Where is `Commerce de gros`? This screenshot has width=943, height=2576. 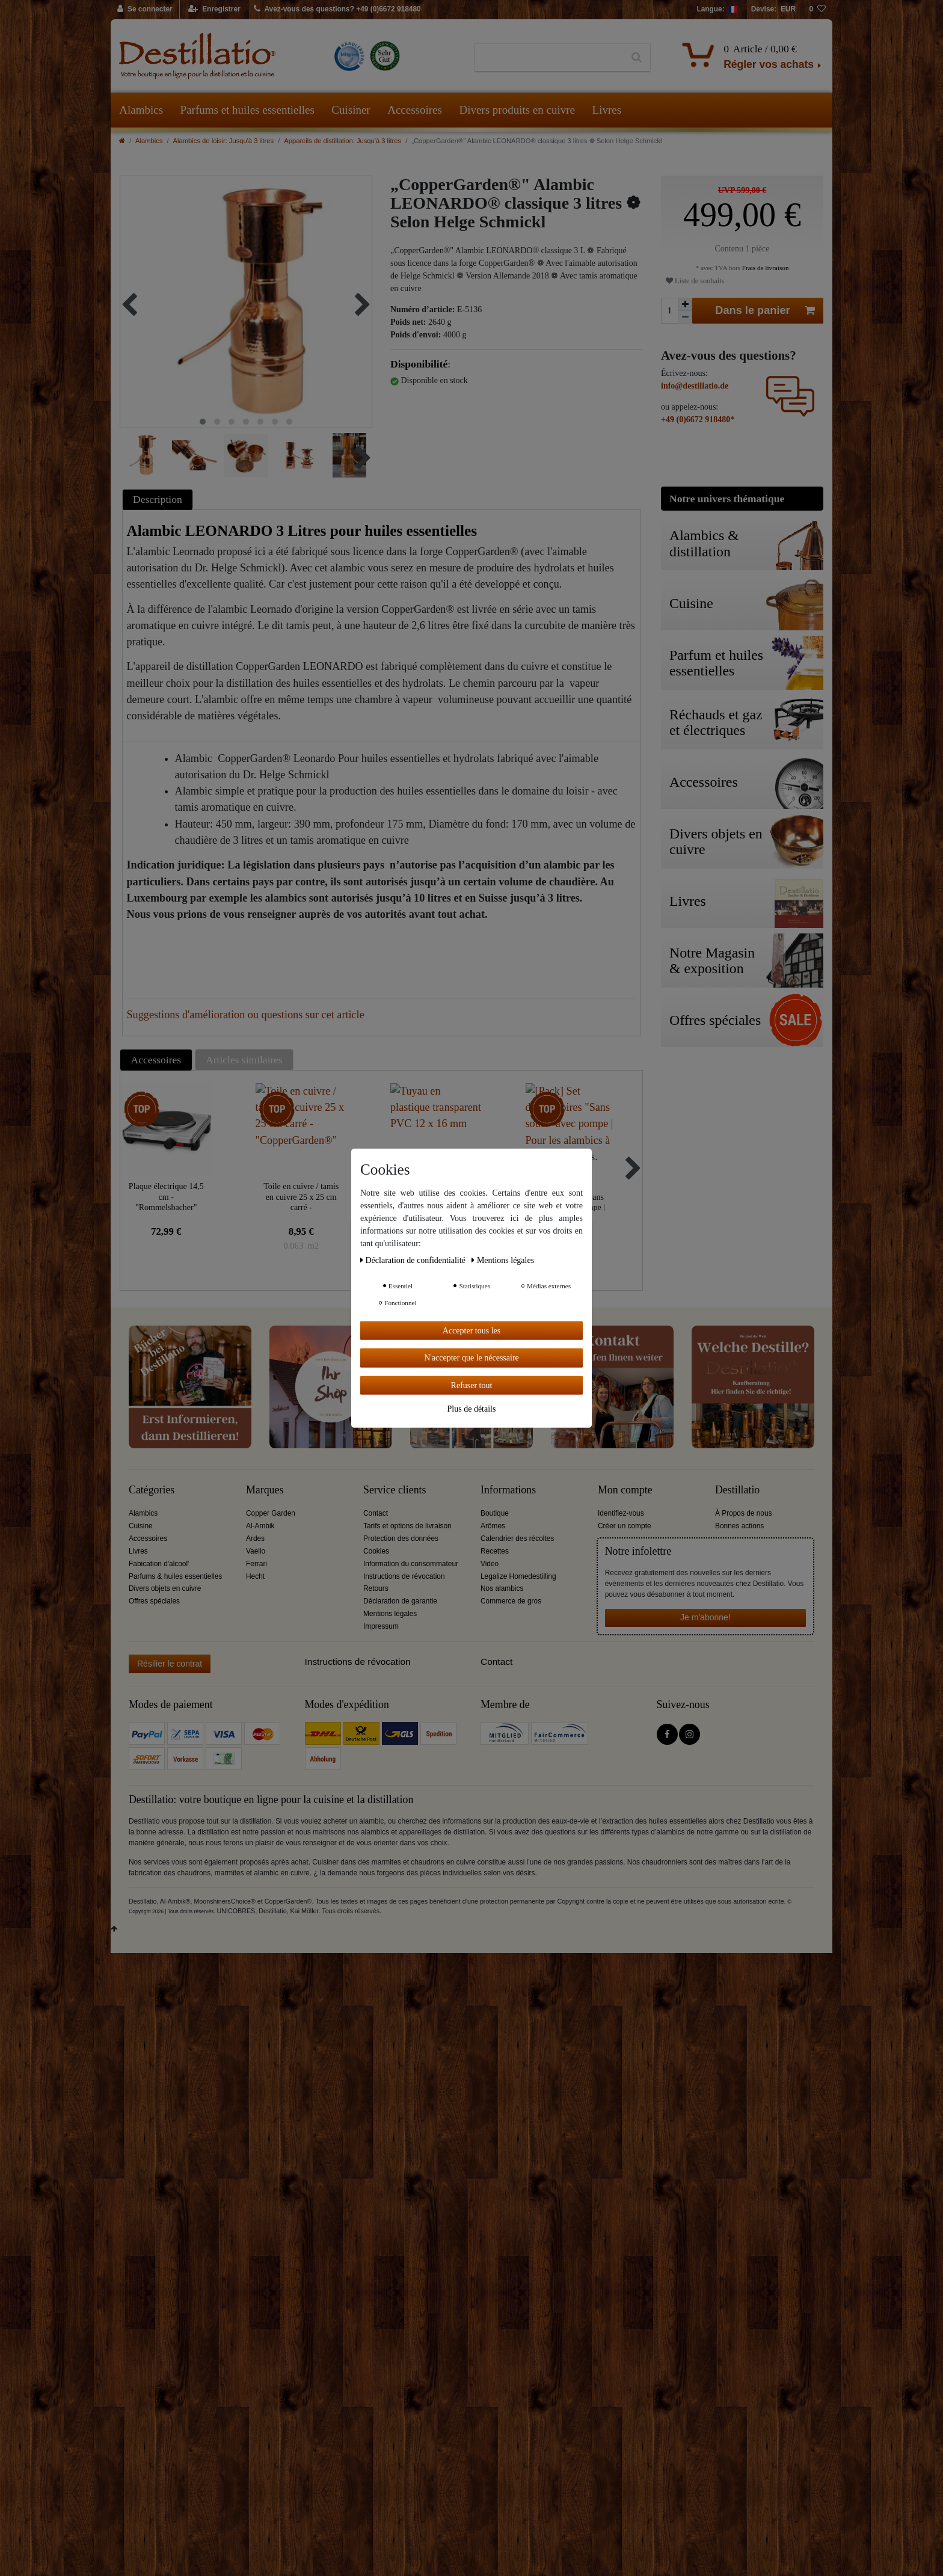
Commerce de gros is located at coordinates (511, 1601).